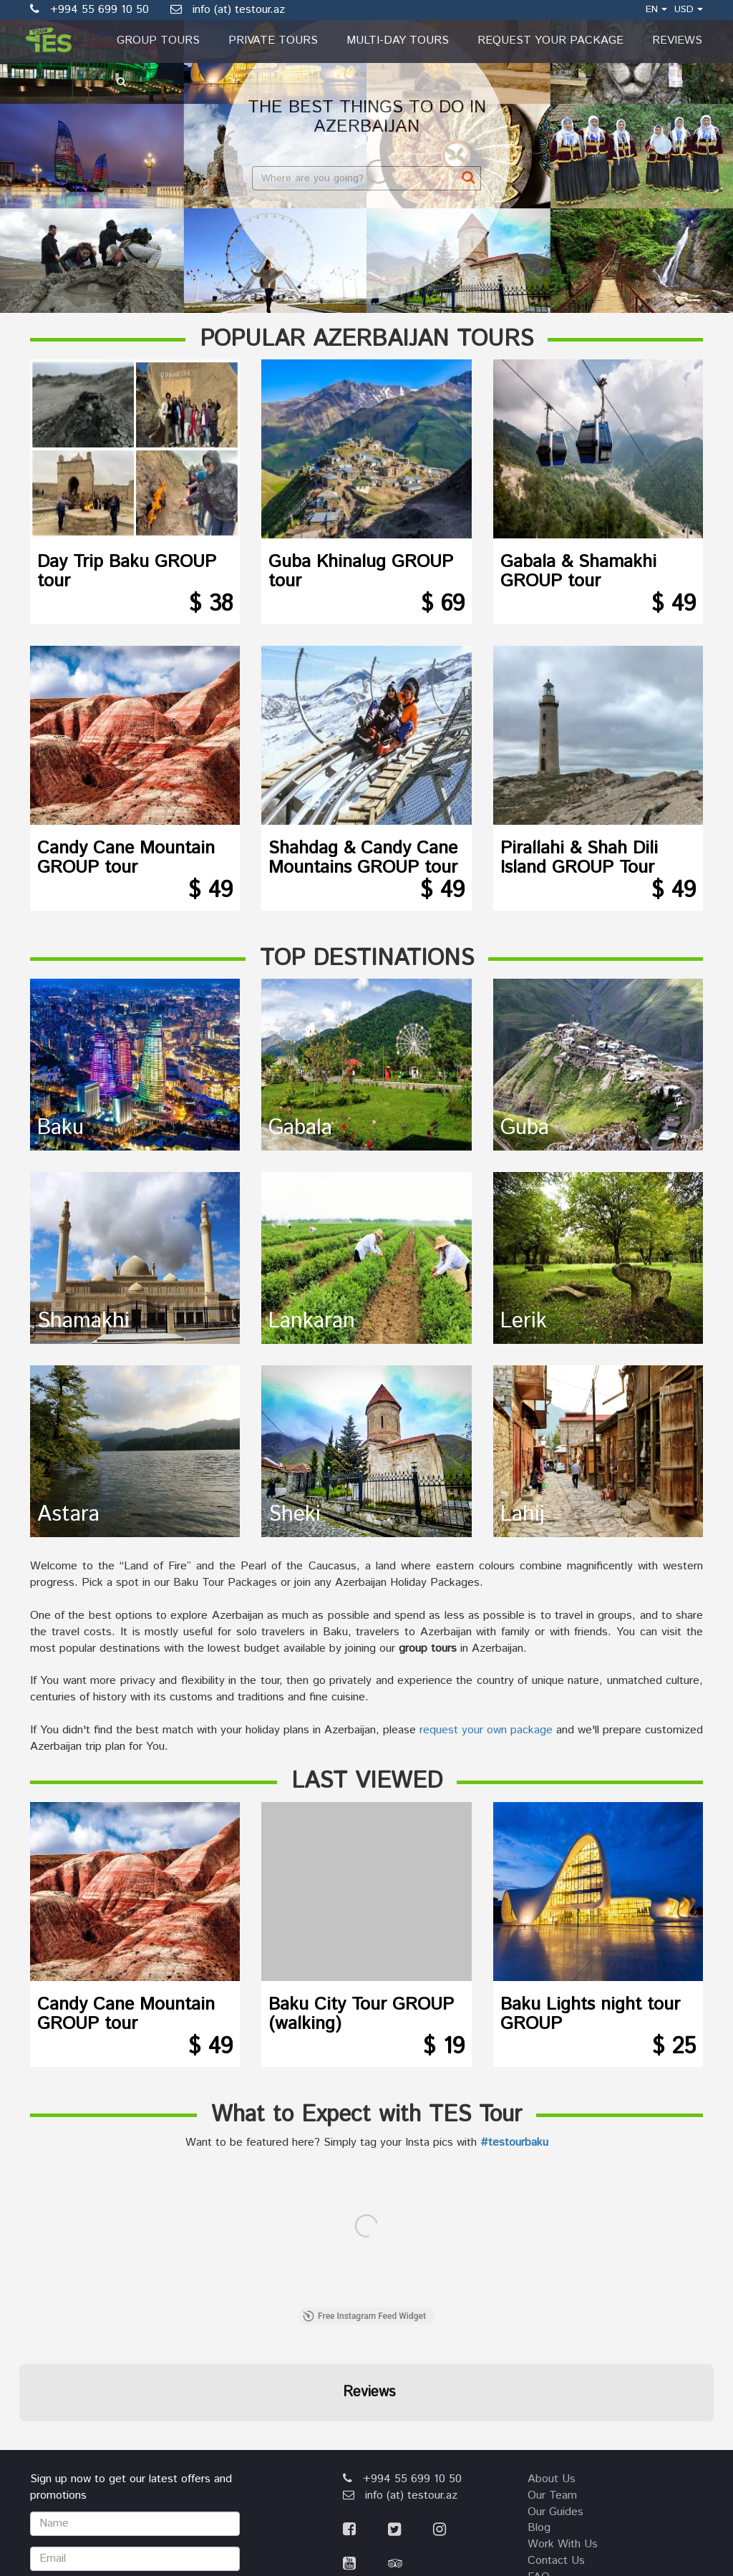  What do you see at coordinates (362, 178) in the screenshot?
I see `[textbox]` at bounding box center [362, 178].